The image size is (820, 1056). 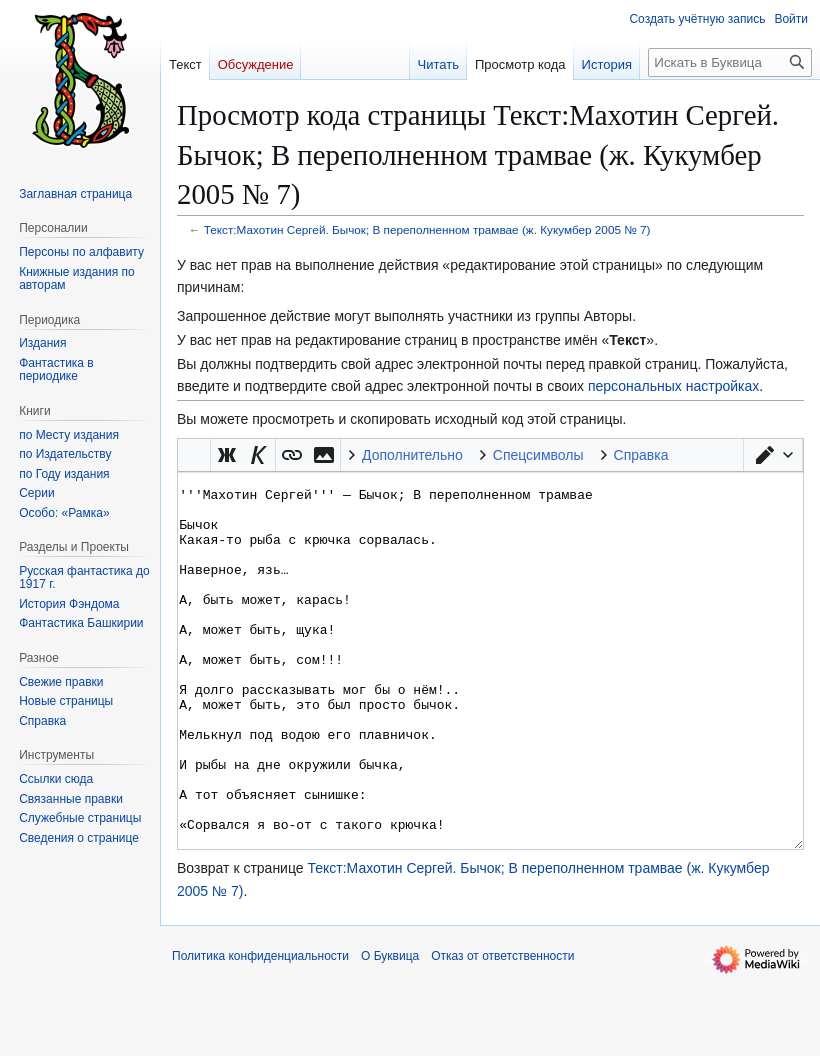 What do you see at coordinates (730, 62) in the screenshot?
I see `[Искать в Буквица]` at bounding box center [730, 62].